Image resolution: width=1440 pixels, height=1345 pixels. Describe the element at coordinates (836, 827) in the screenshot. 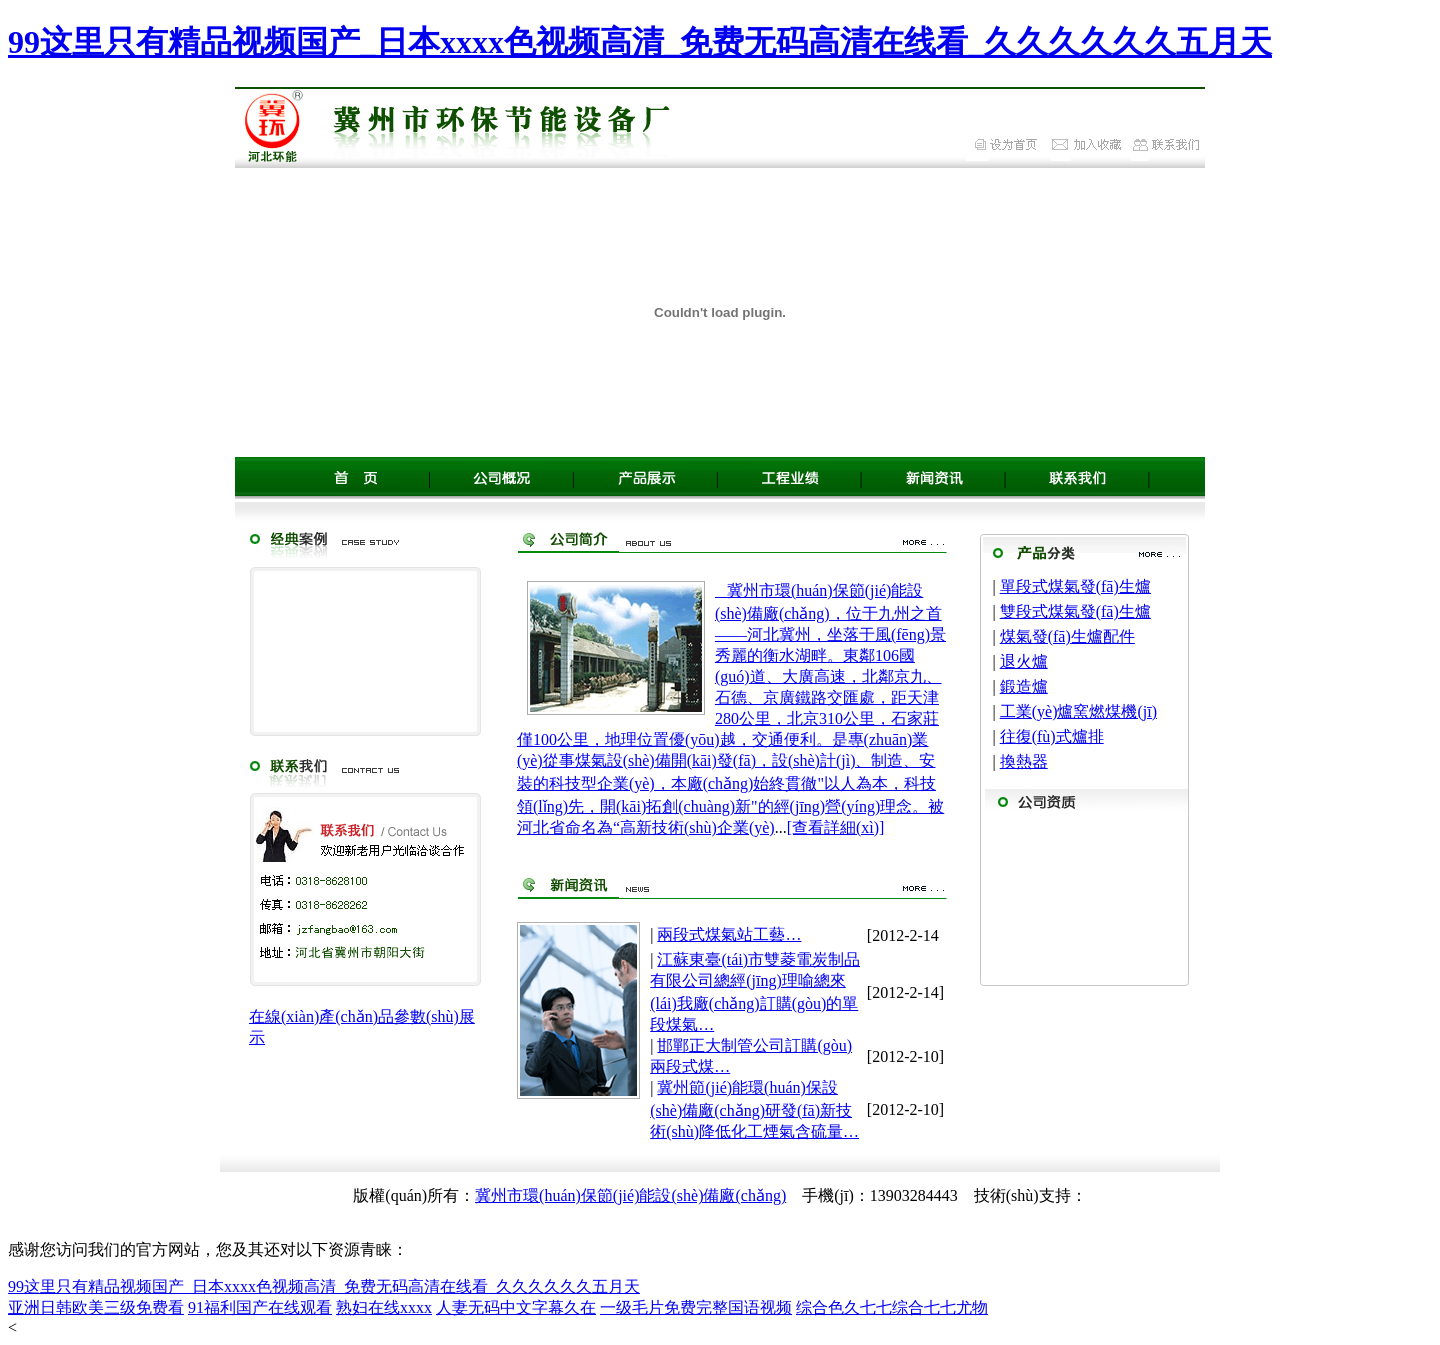

I see `[查看詳細(xì)]` at that location.